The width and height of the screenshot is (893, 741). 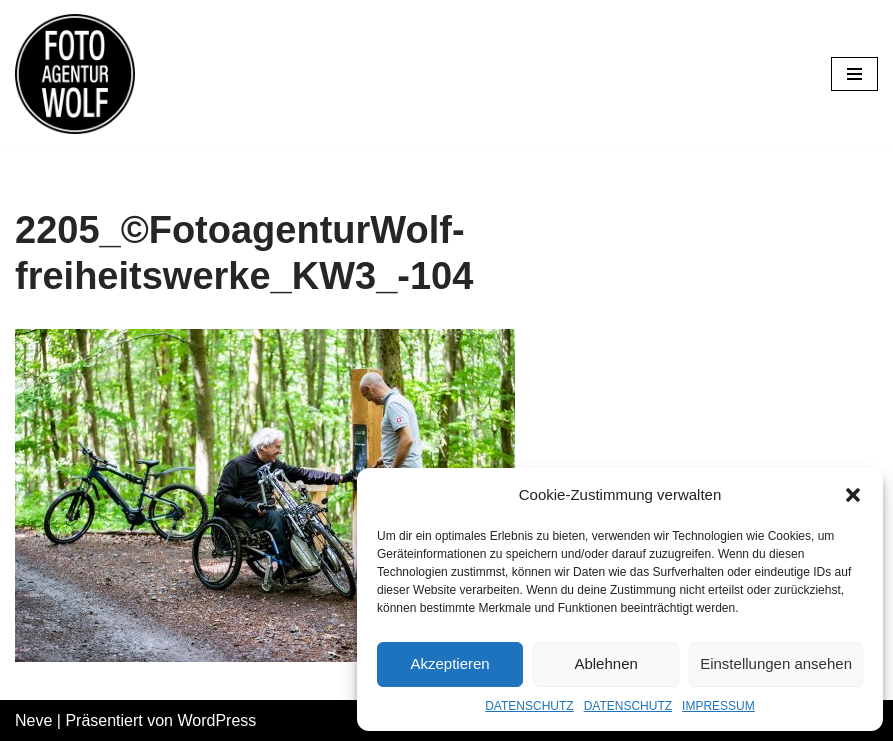 I want to click on [button], so click(x=853, y=495).